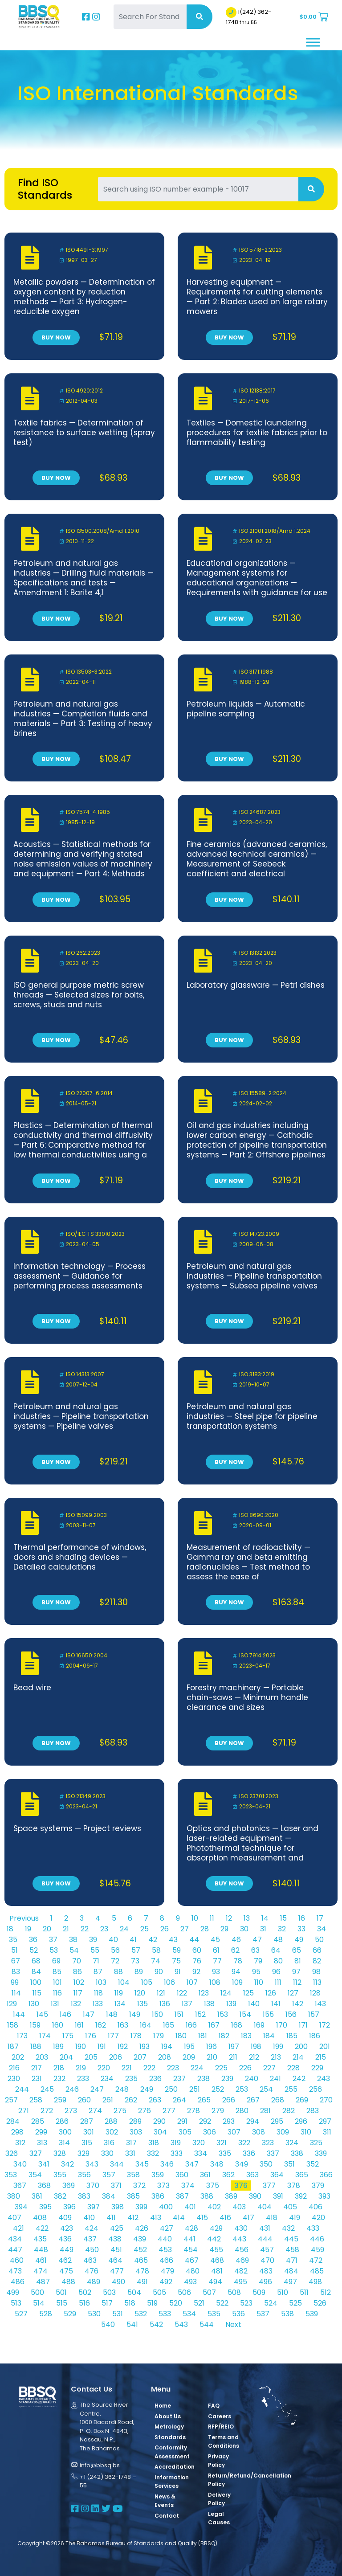 This screenshot has height=2576, width=342. I want to click on 120, so click(139, 1993).